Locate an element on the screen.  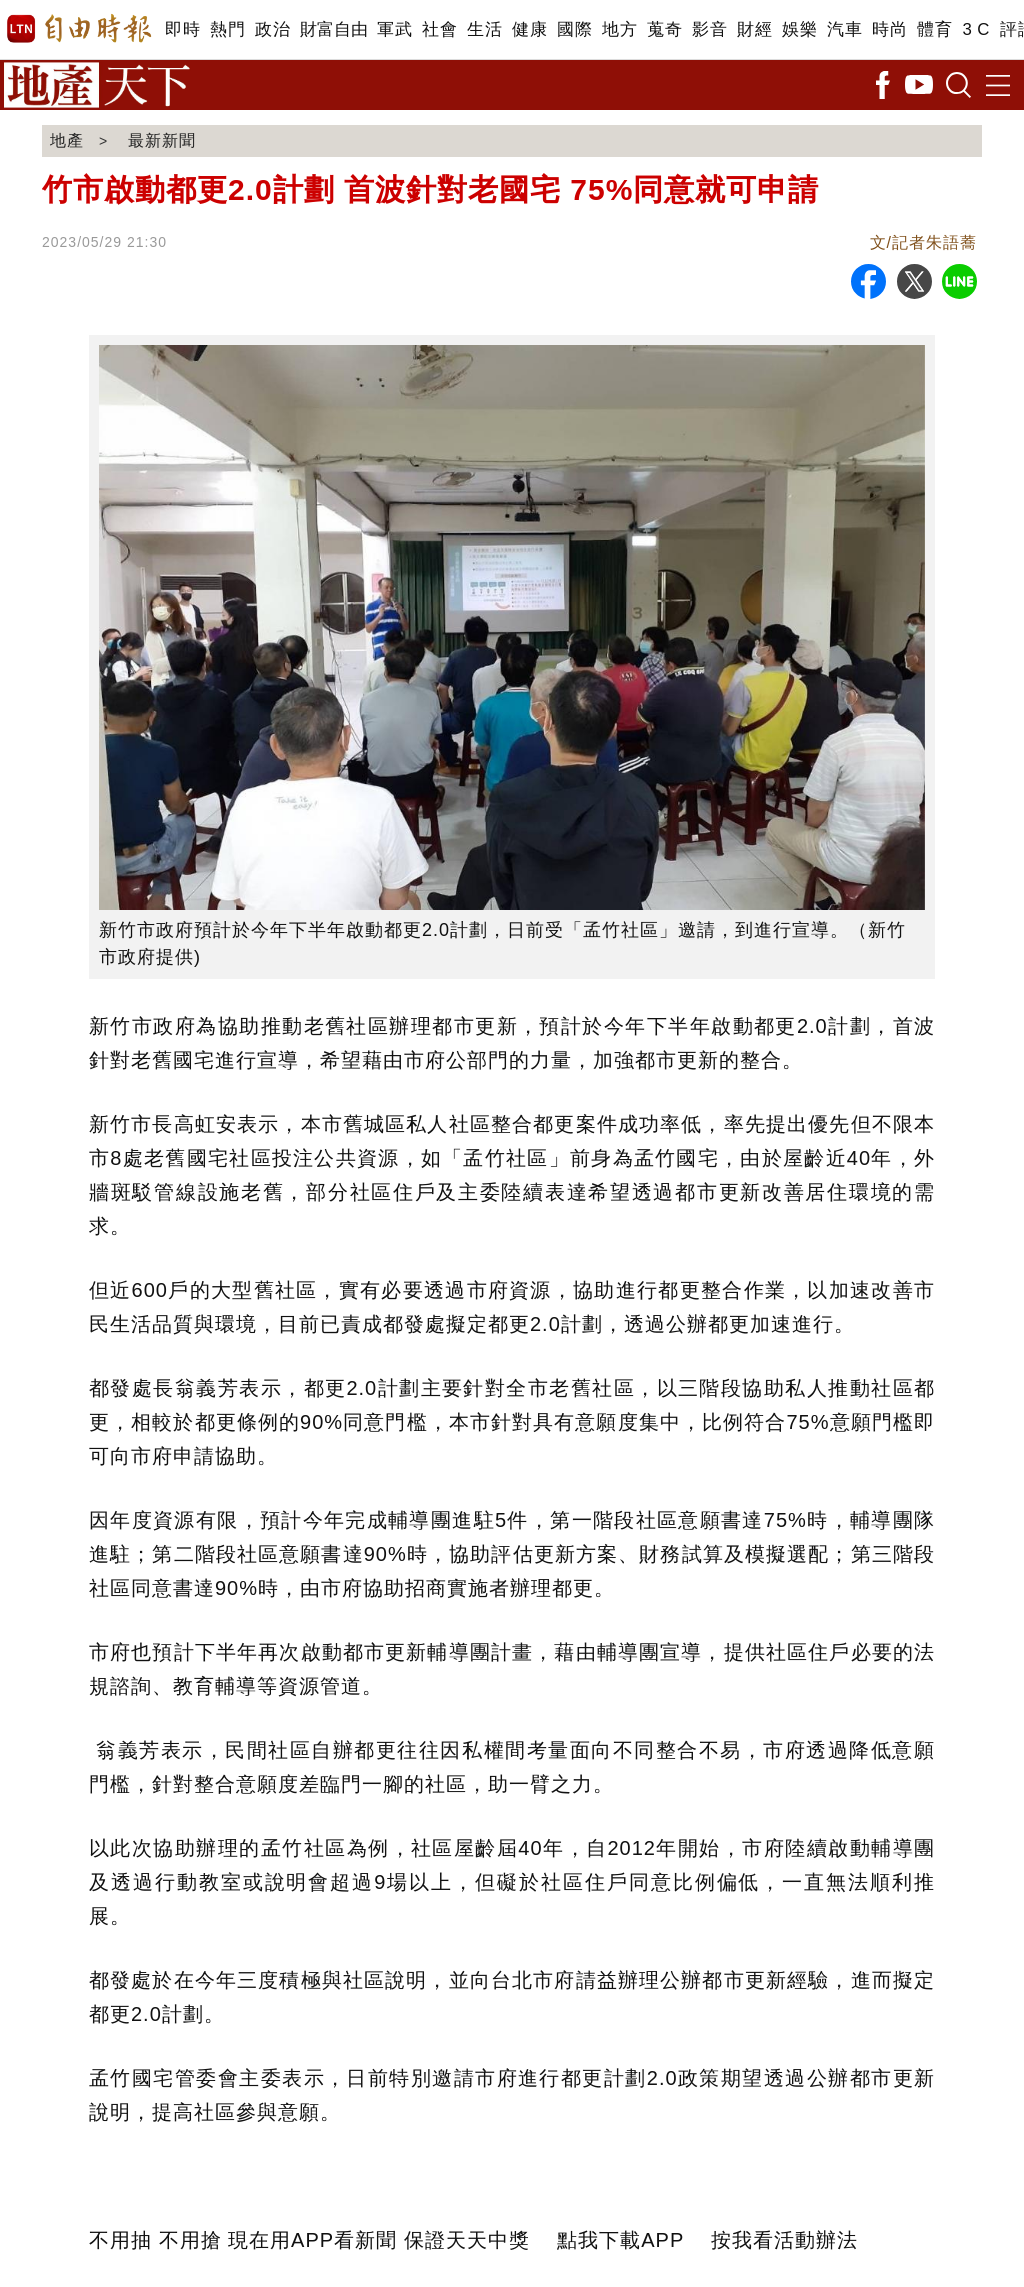
汽車 is located at coordinates (844, 29).